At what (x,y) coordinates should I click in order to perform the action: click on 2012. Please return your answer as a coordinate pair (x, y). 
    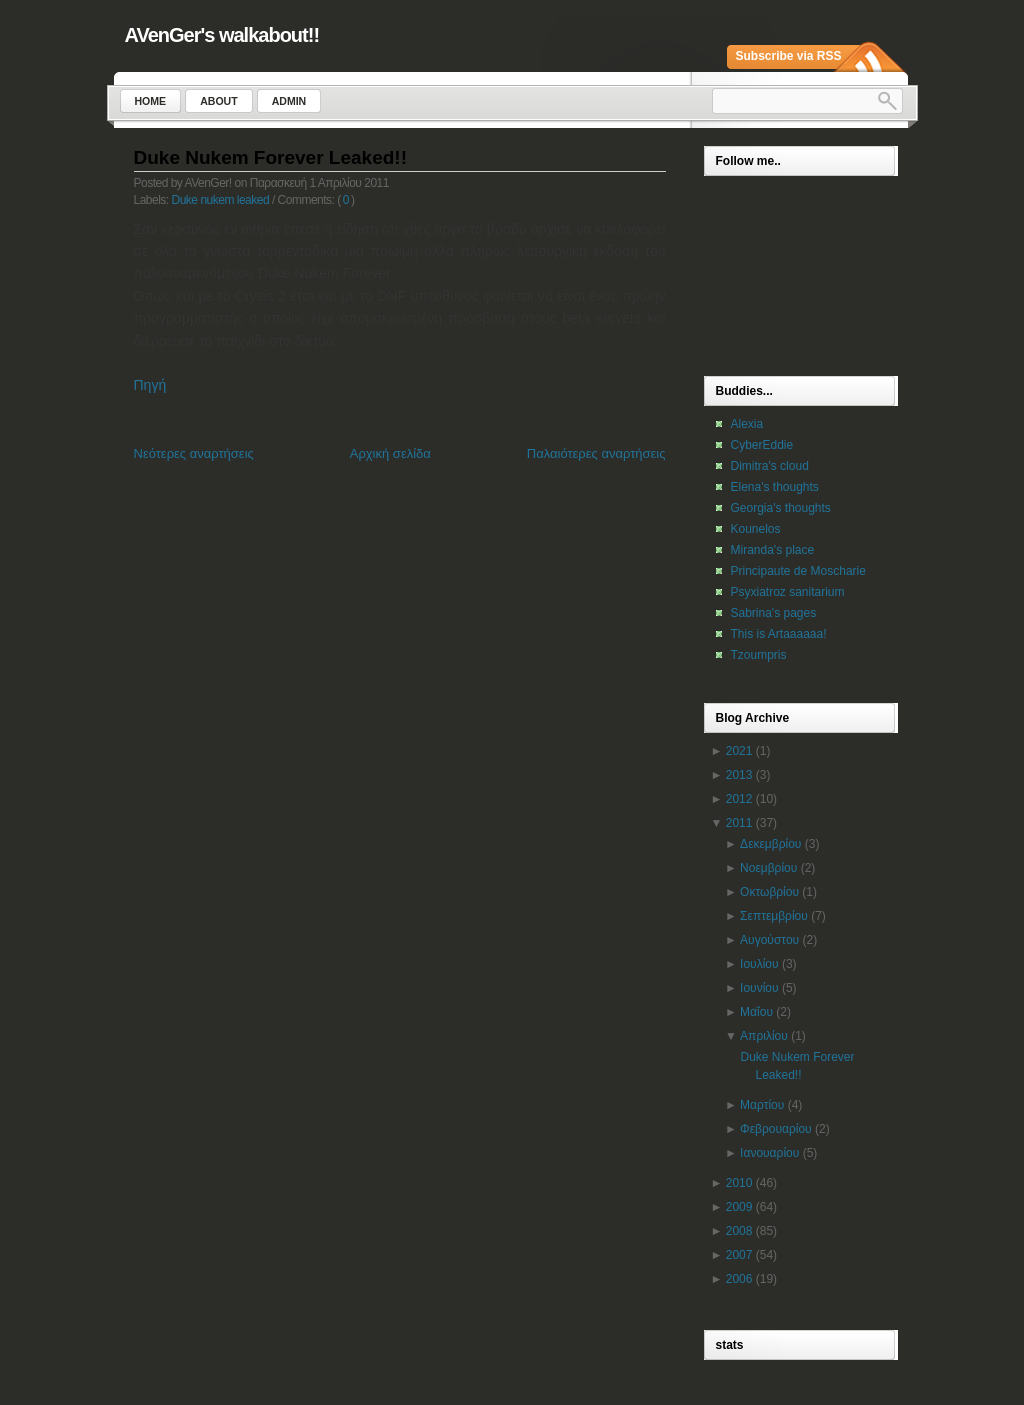
    Looking at the image, I should click on (739, 799).